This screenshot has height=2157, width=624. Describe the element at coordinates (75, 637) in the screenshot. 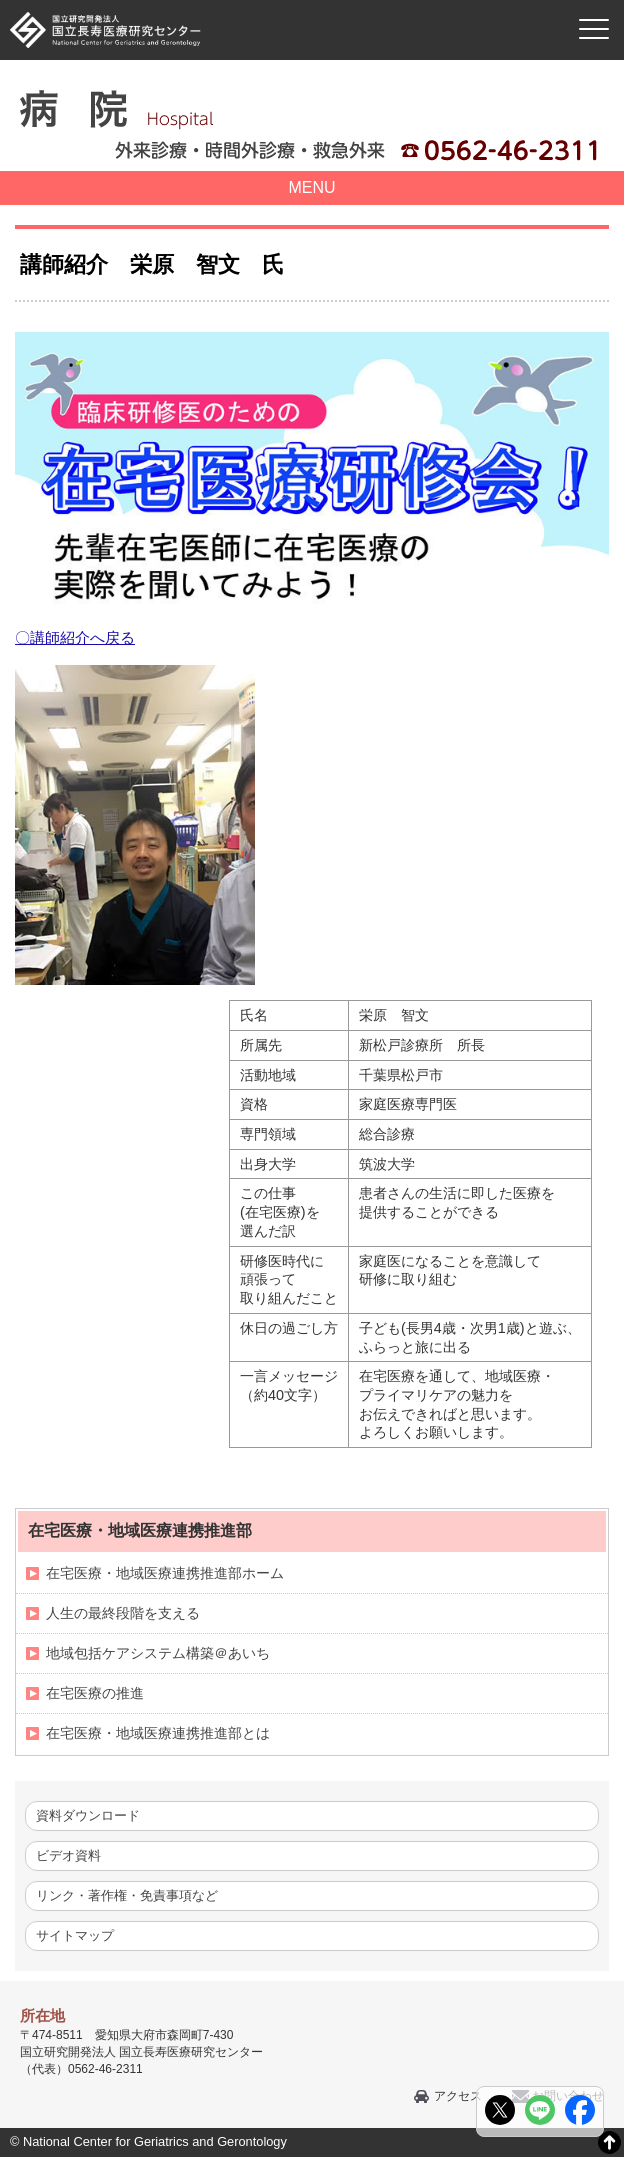

I see `〇講師紹介へ戻る` at that location.